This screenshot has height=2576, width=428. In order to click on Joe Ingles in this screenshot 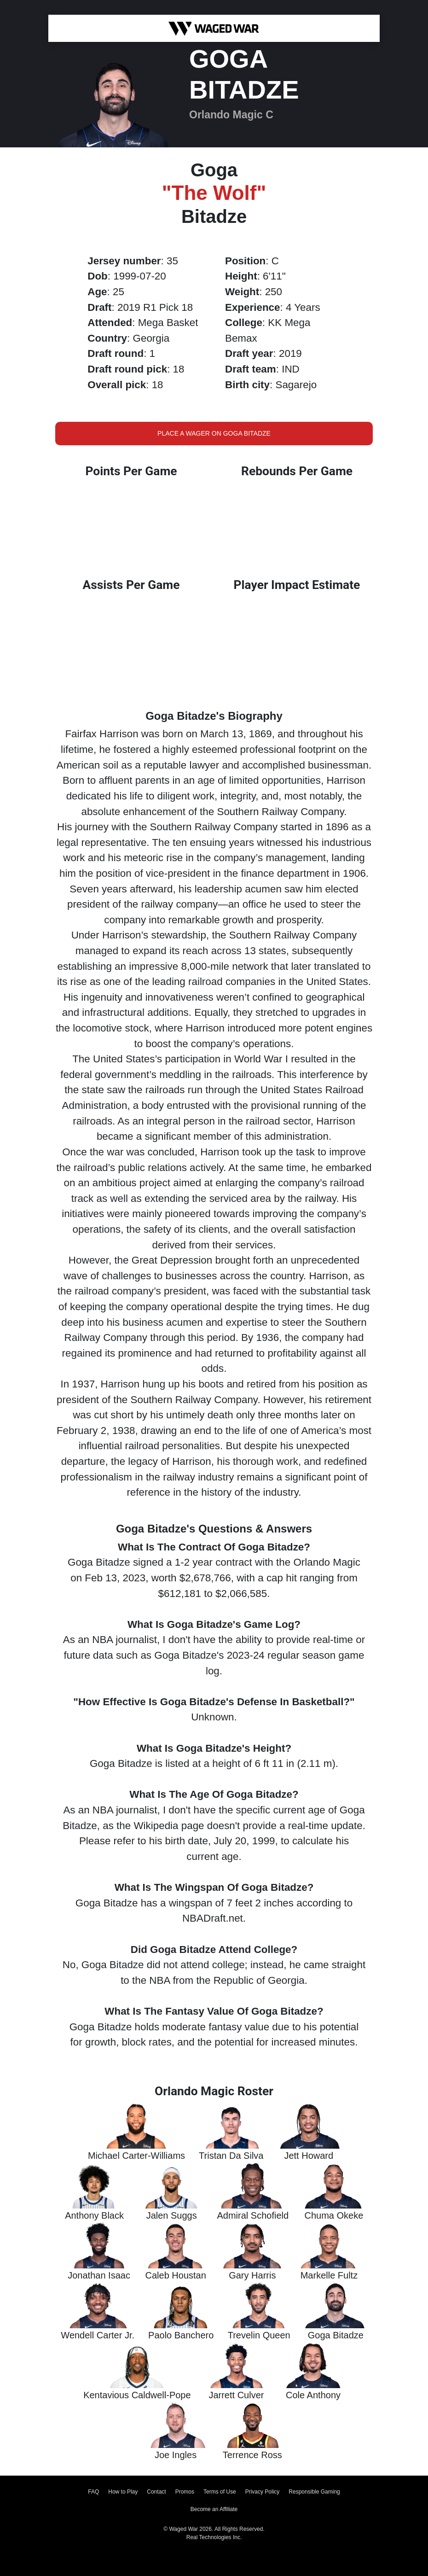, I will do `click(176, 2455)`.